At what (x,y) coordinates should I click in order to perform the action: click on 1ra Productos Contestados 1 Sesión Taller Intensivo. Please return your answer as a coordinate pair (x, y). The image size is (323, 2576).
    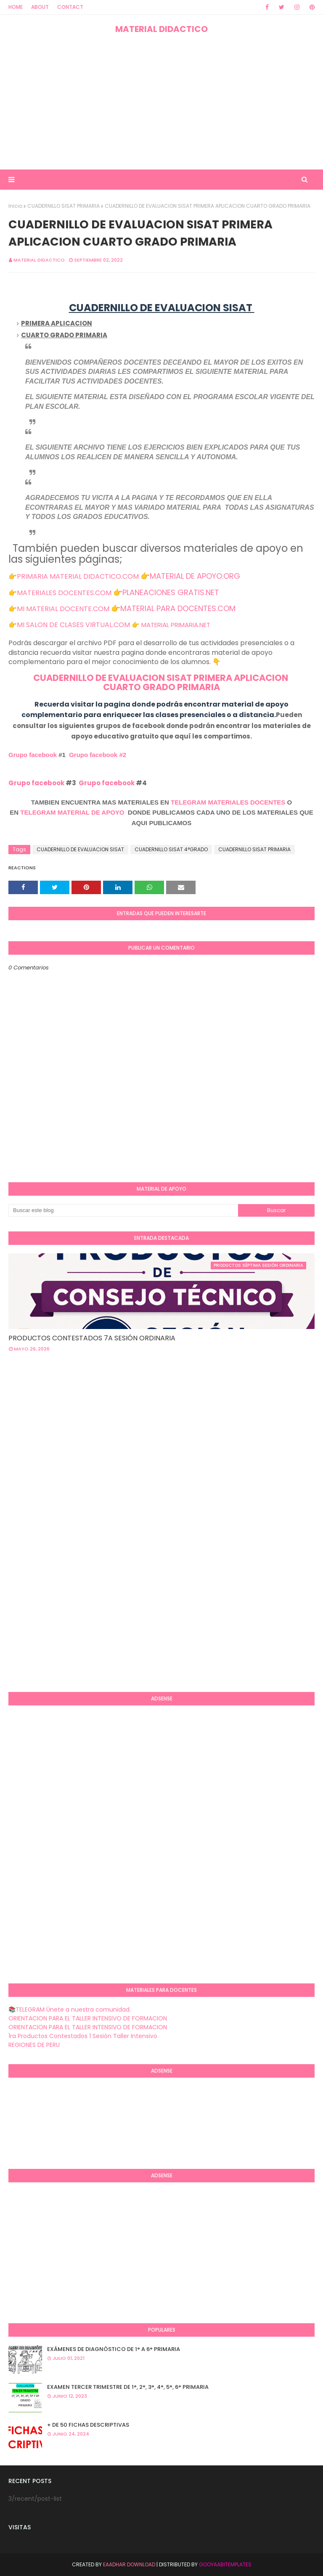
    Looking at the image, I should click on (82, 2036).